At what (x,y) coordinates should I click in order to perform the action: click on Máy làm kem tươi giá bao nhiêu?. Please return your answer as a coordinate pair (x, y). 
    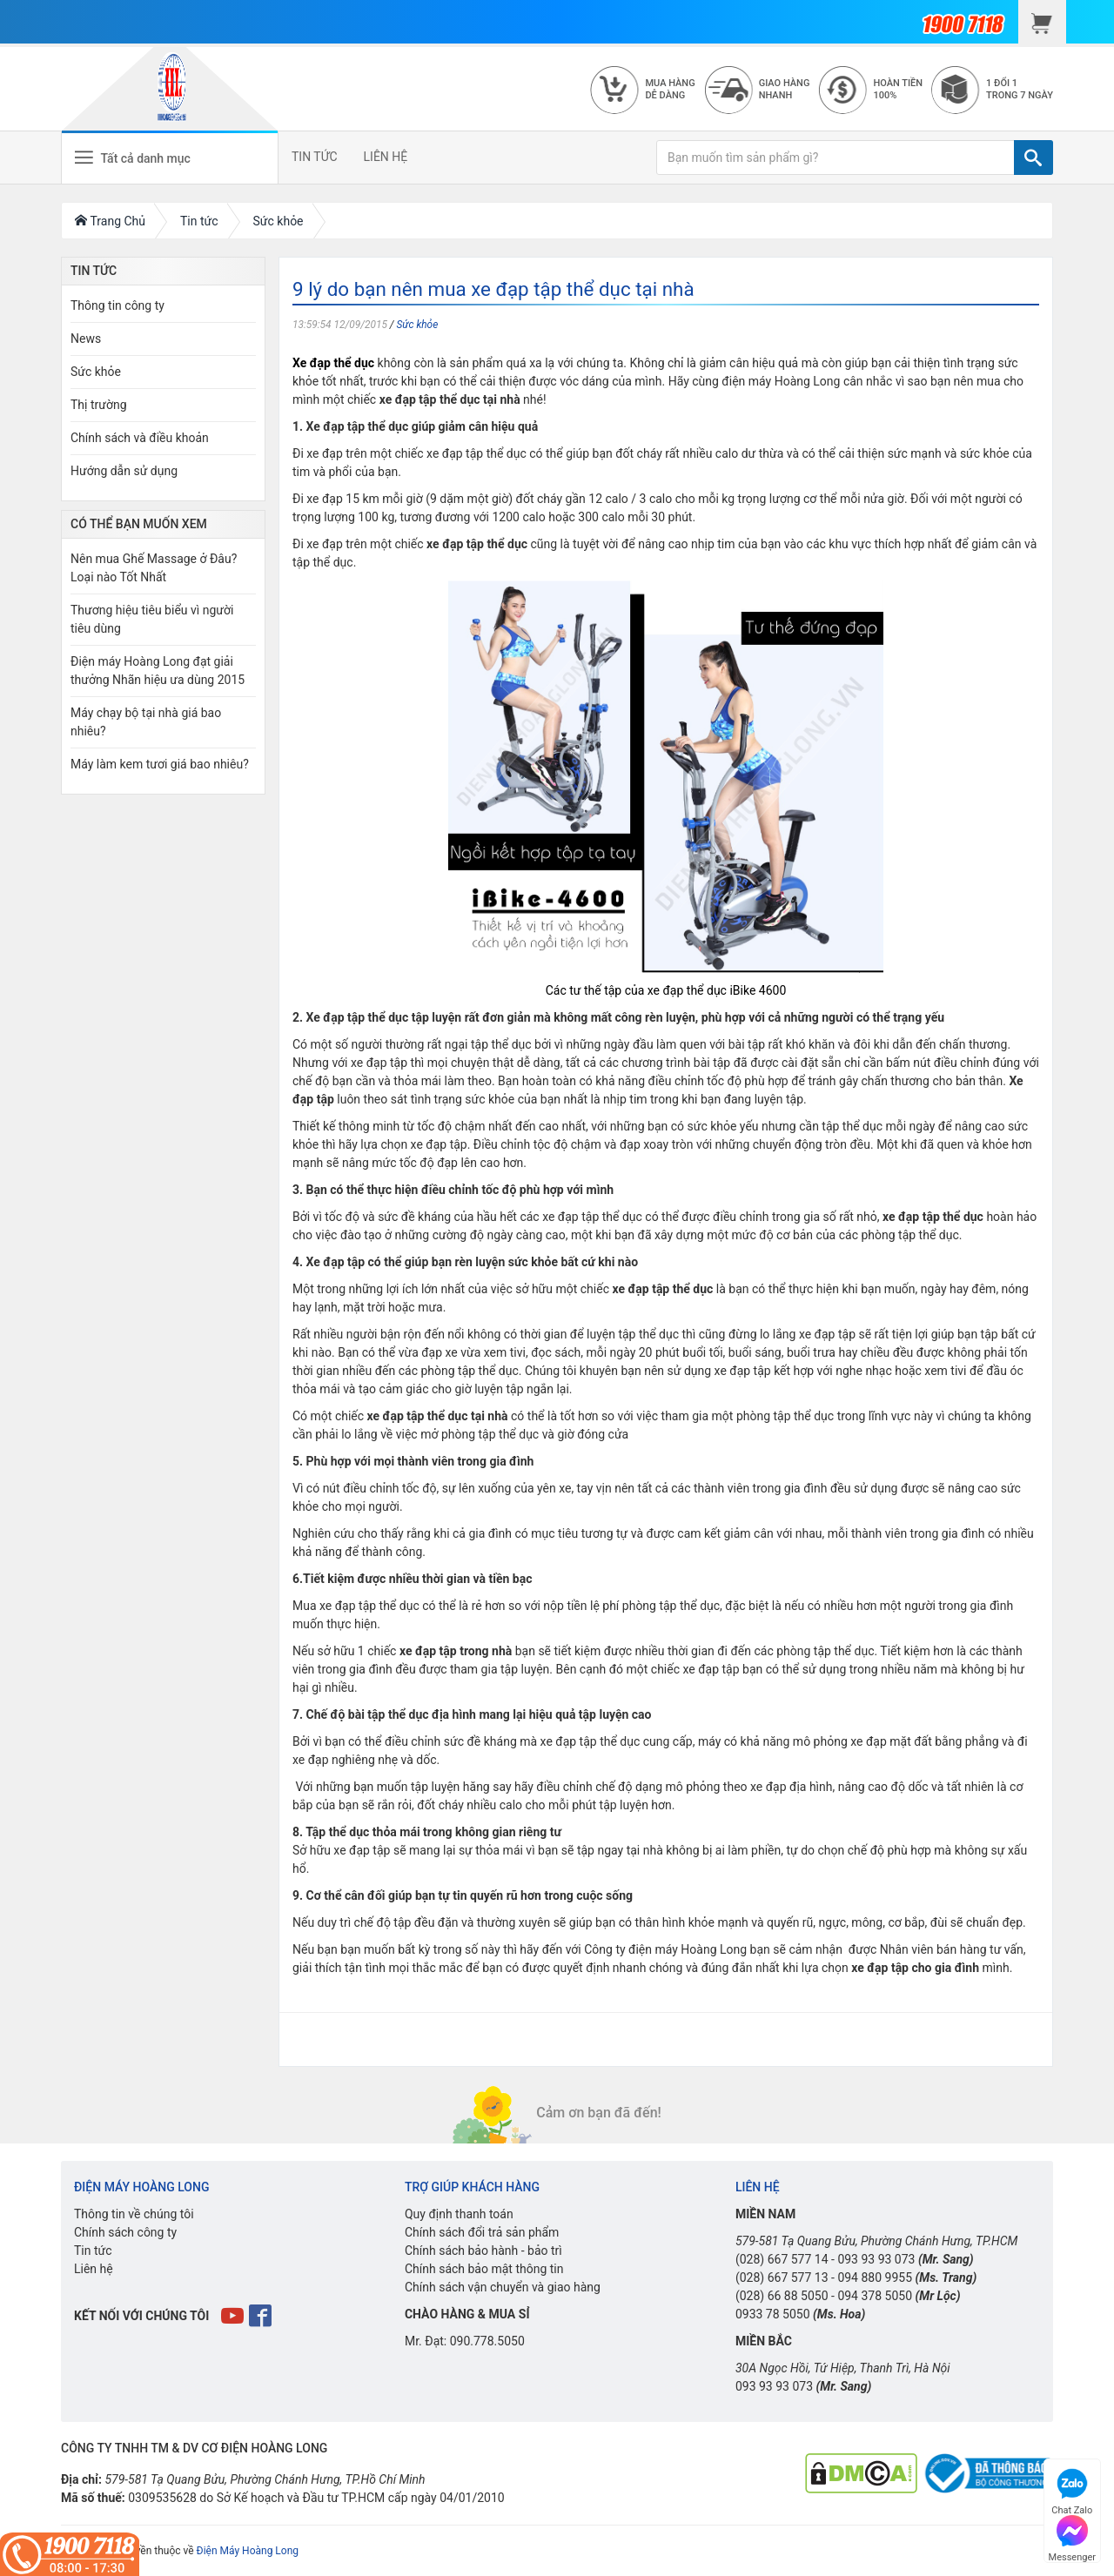
    Looking at the image, I should click on (159, 764).